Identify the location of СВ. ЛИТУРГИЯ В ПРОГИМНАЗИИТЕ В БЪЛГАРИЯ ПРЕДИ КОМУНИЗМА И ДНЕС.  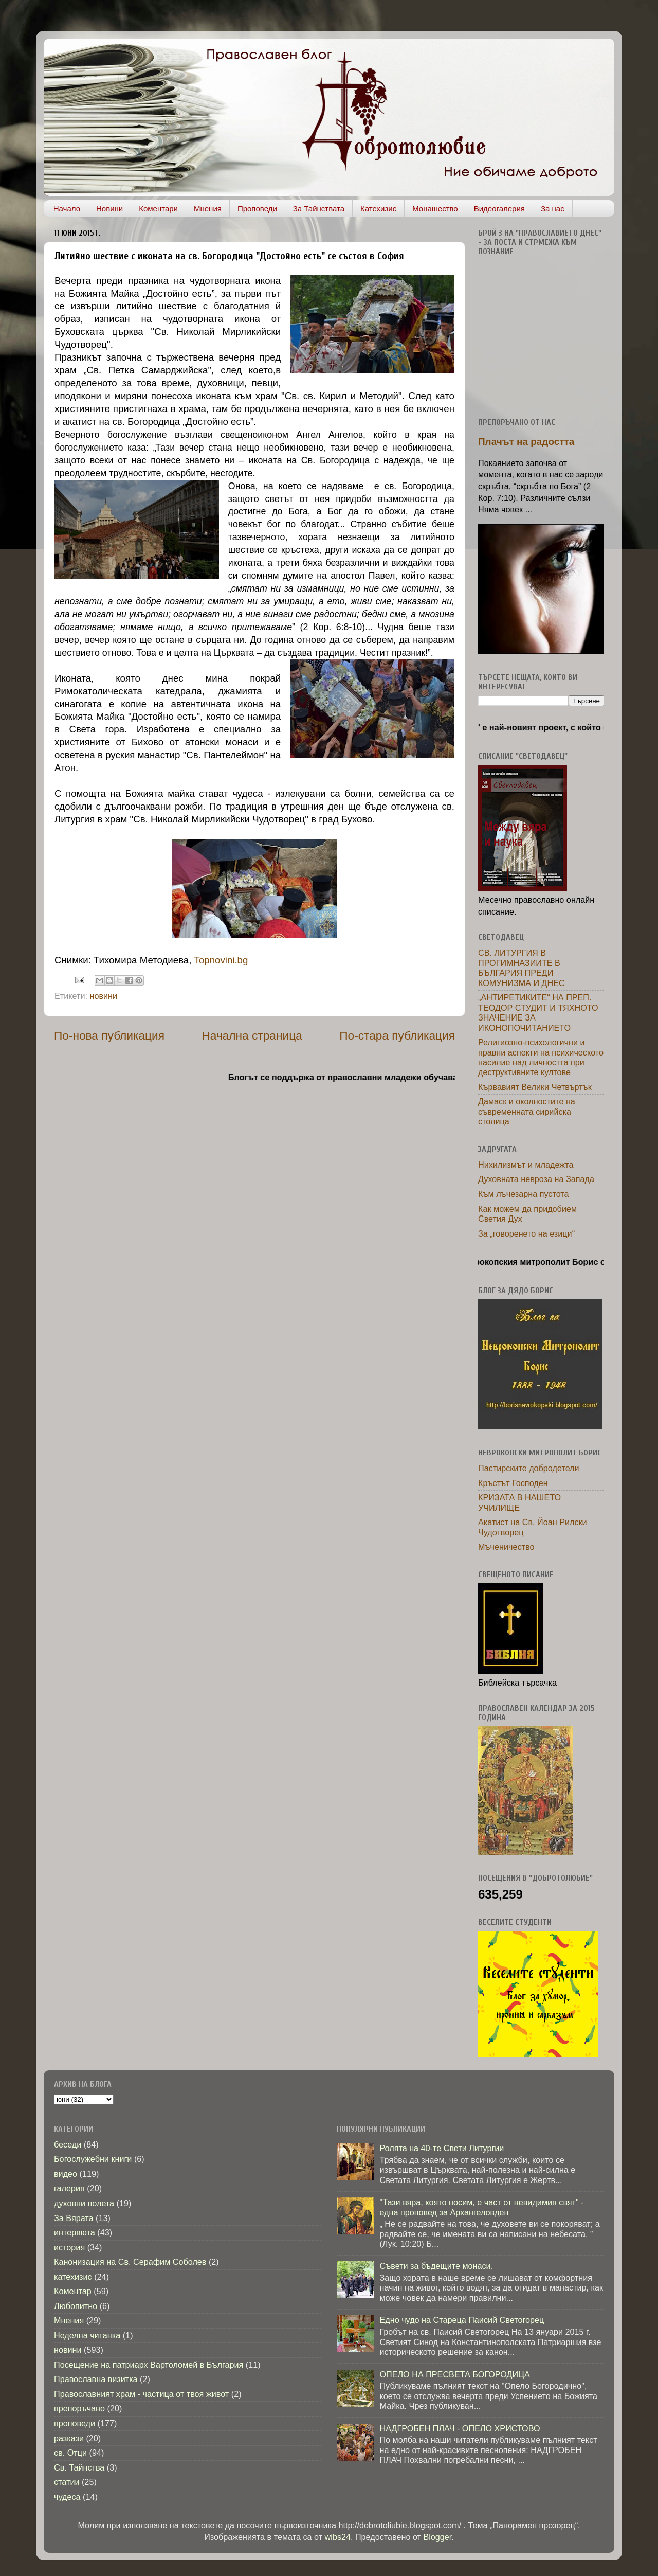
(521, 967).